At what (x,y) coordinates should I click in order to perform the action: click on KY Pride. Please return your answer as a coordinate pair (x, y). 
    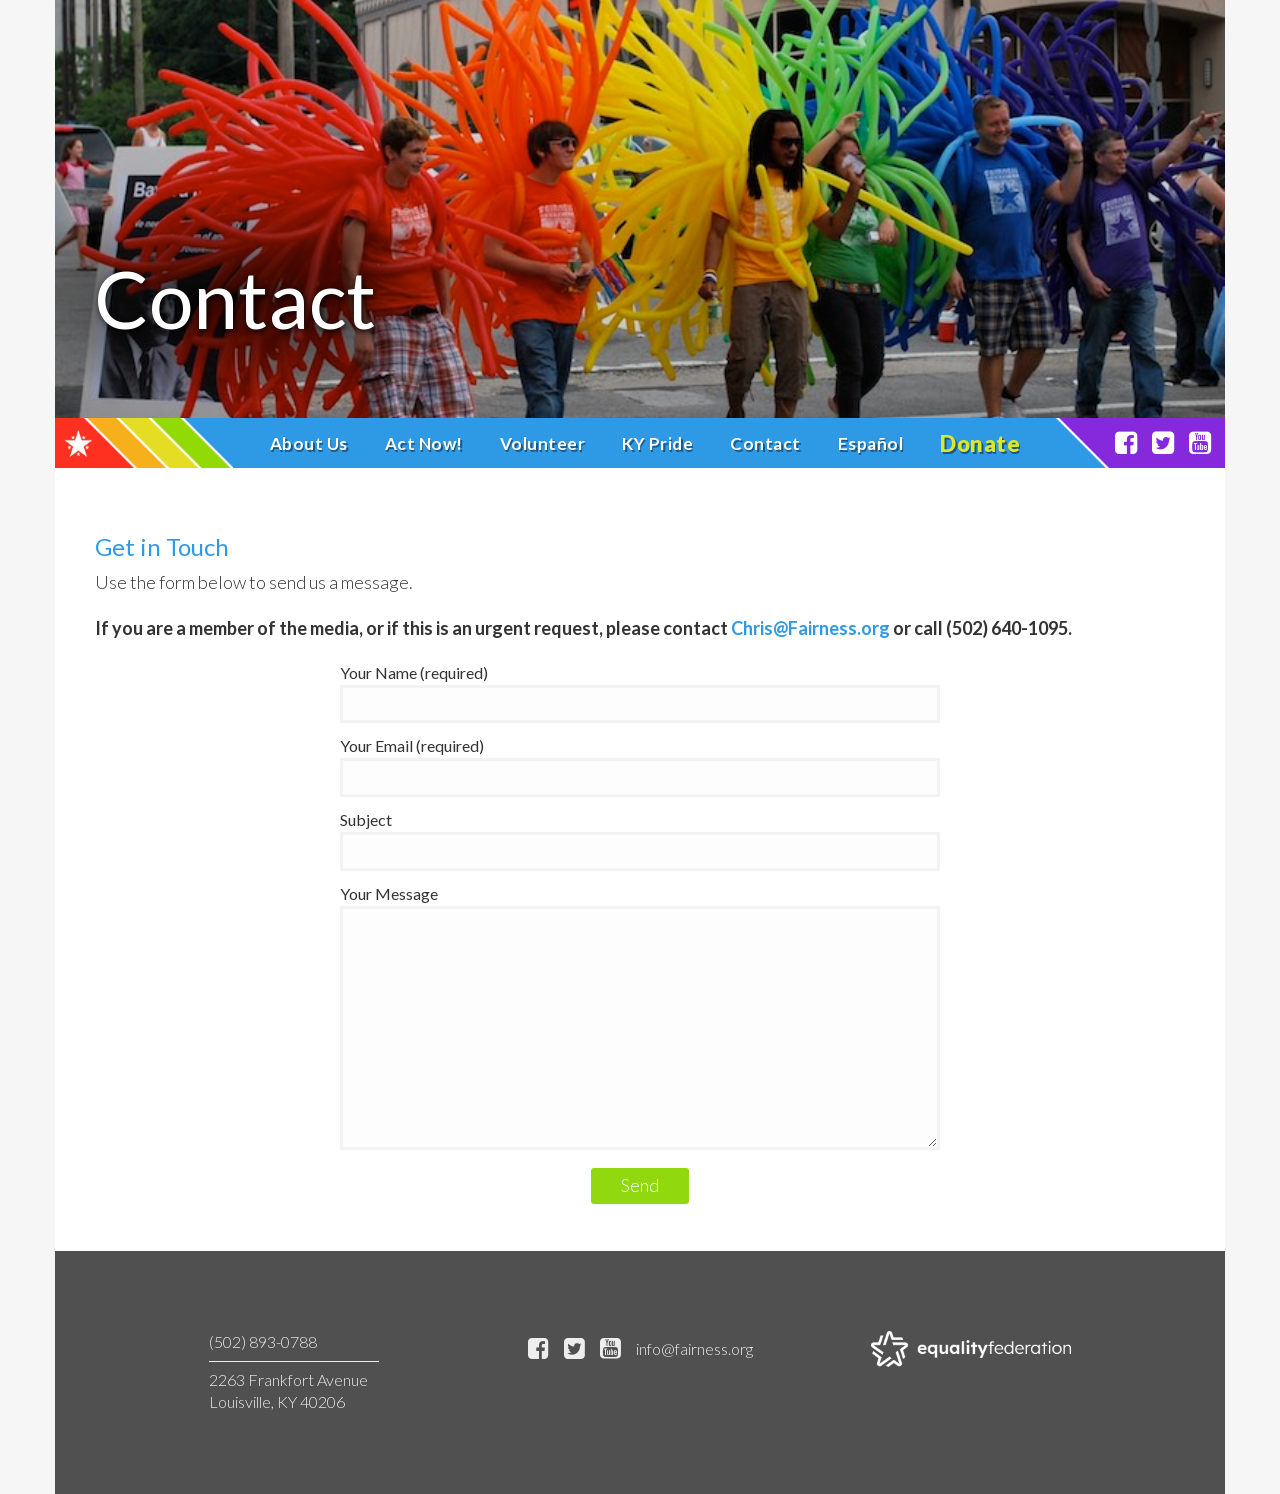
    Looking at the image, I should click on (657, 443).